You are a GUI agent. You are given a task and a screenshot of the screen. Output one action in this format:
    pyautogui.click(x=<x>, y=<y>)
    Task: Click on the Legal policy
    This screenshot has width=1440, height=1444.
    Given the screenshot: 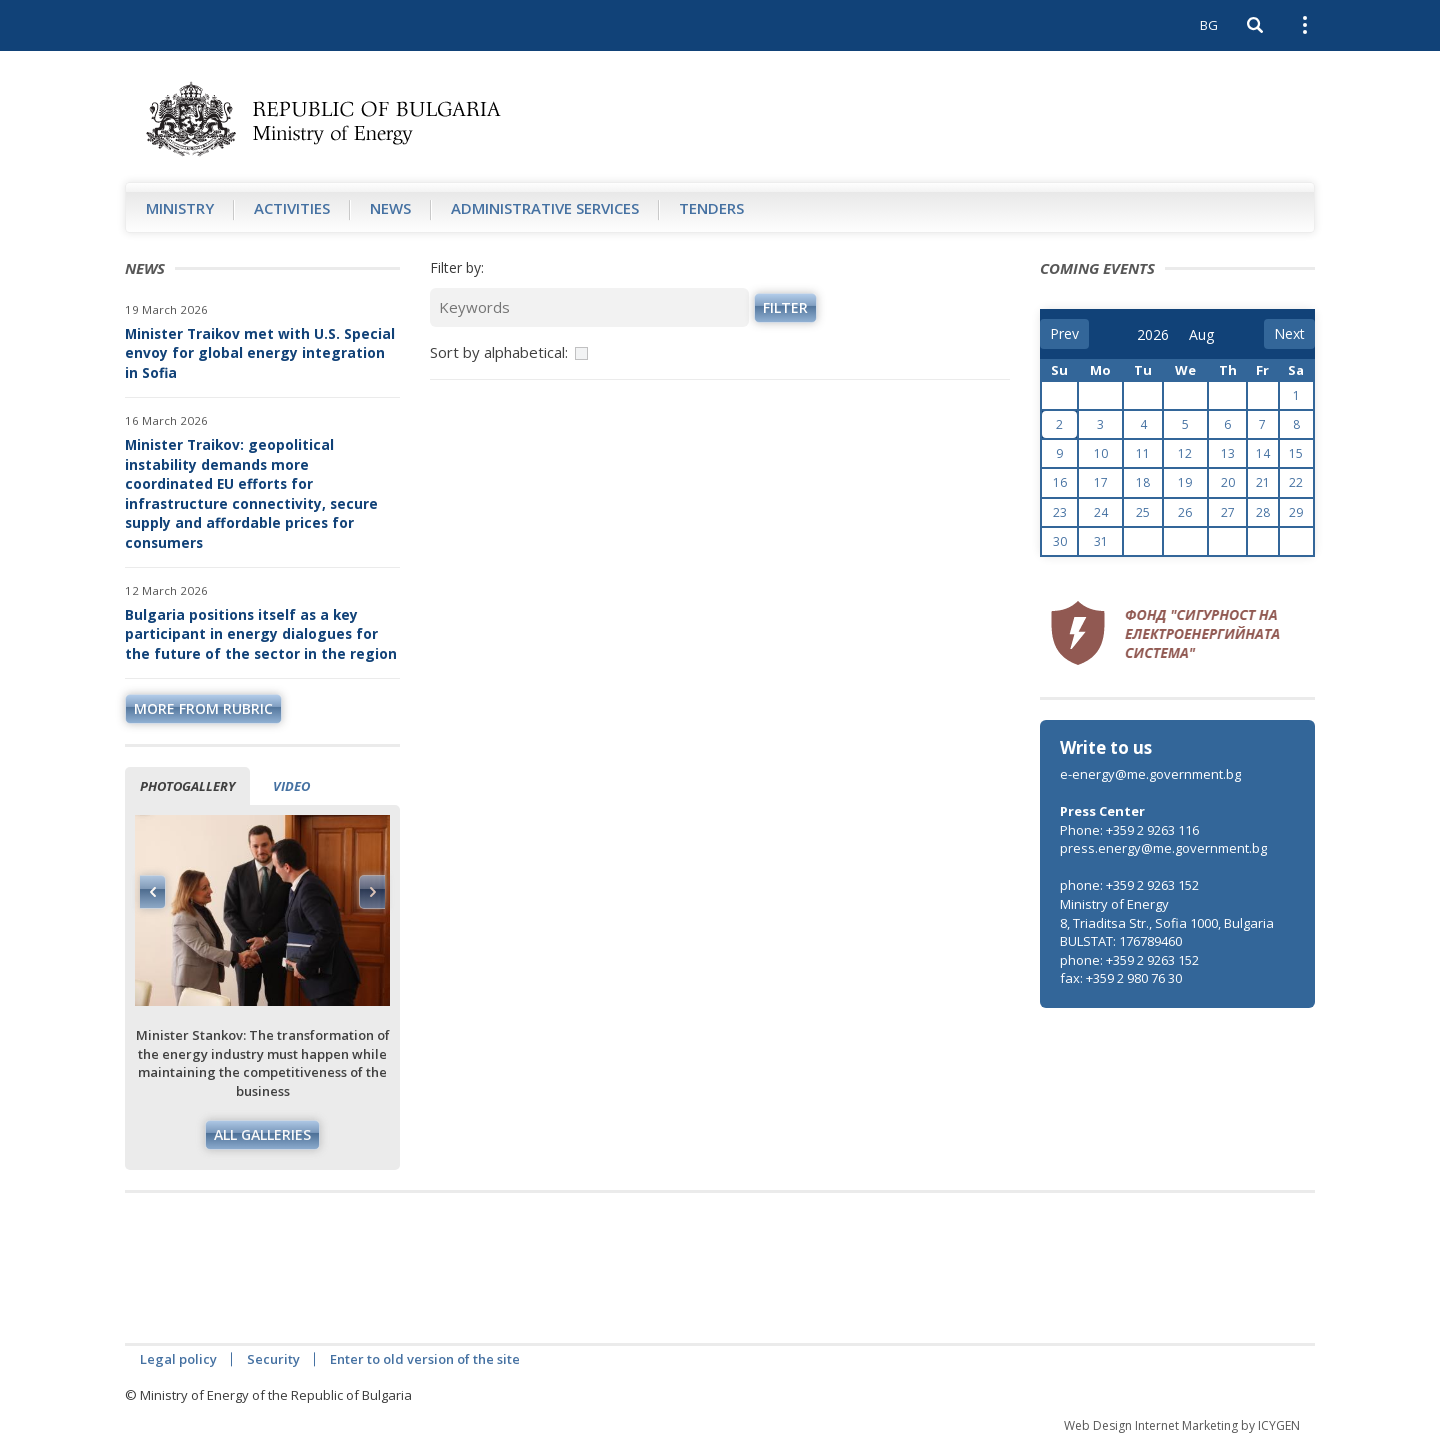 What is the action you would take?
    pyautogui.click(x=178, y=1359)
    